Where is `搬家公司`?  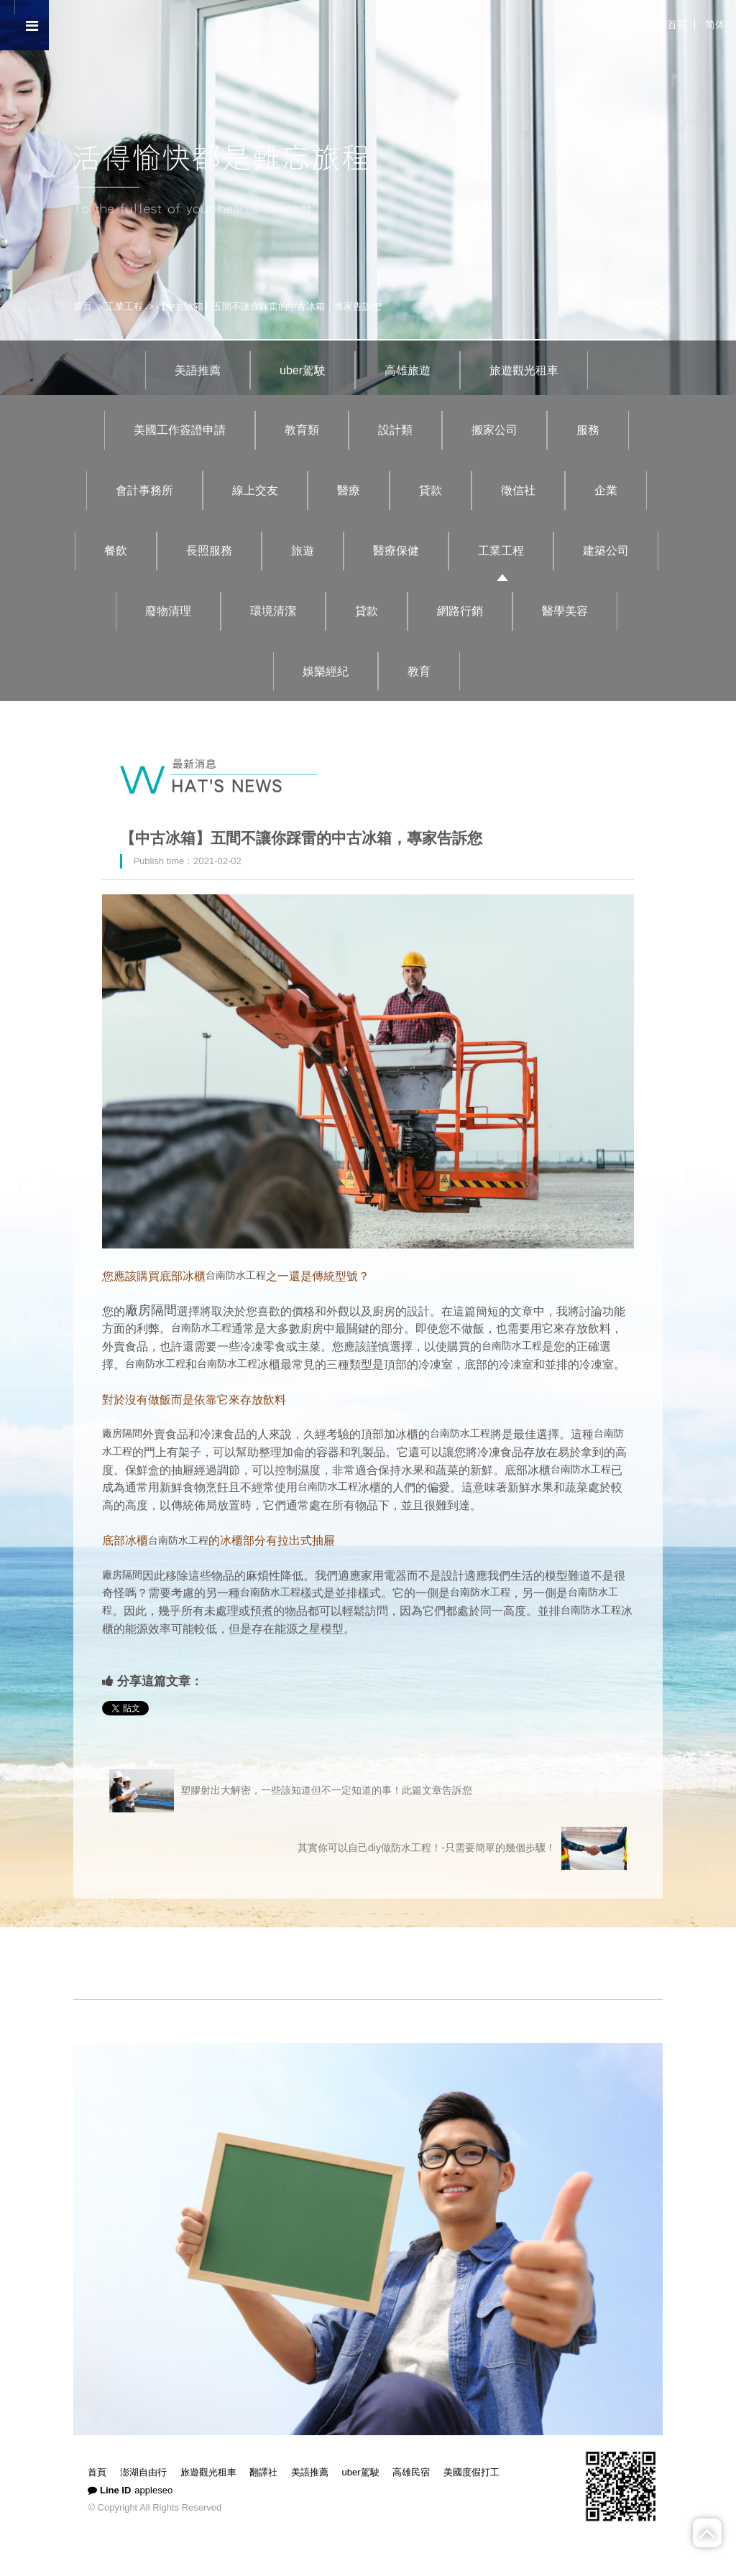 搬家公司 is located at coordinates (495, 430).